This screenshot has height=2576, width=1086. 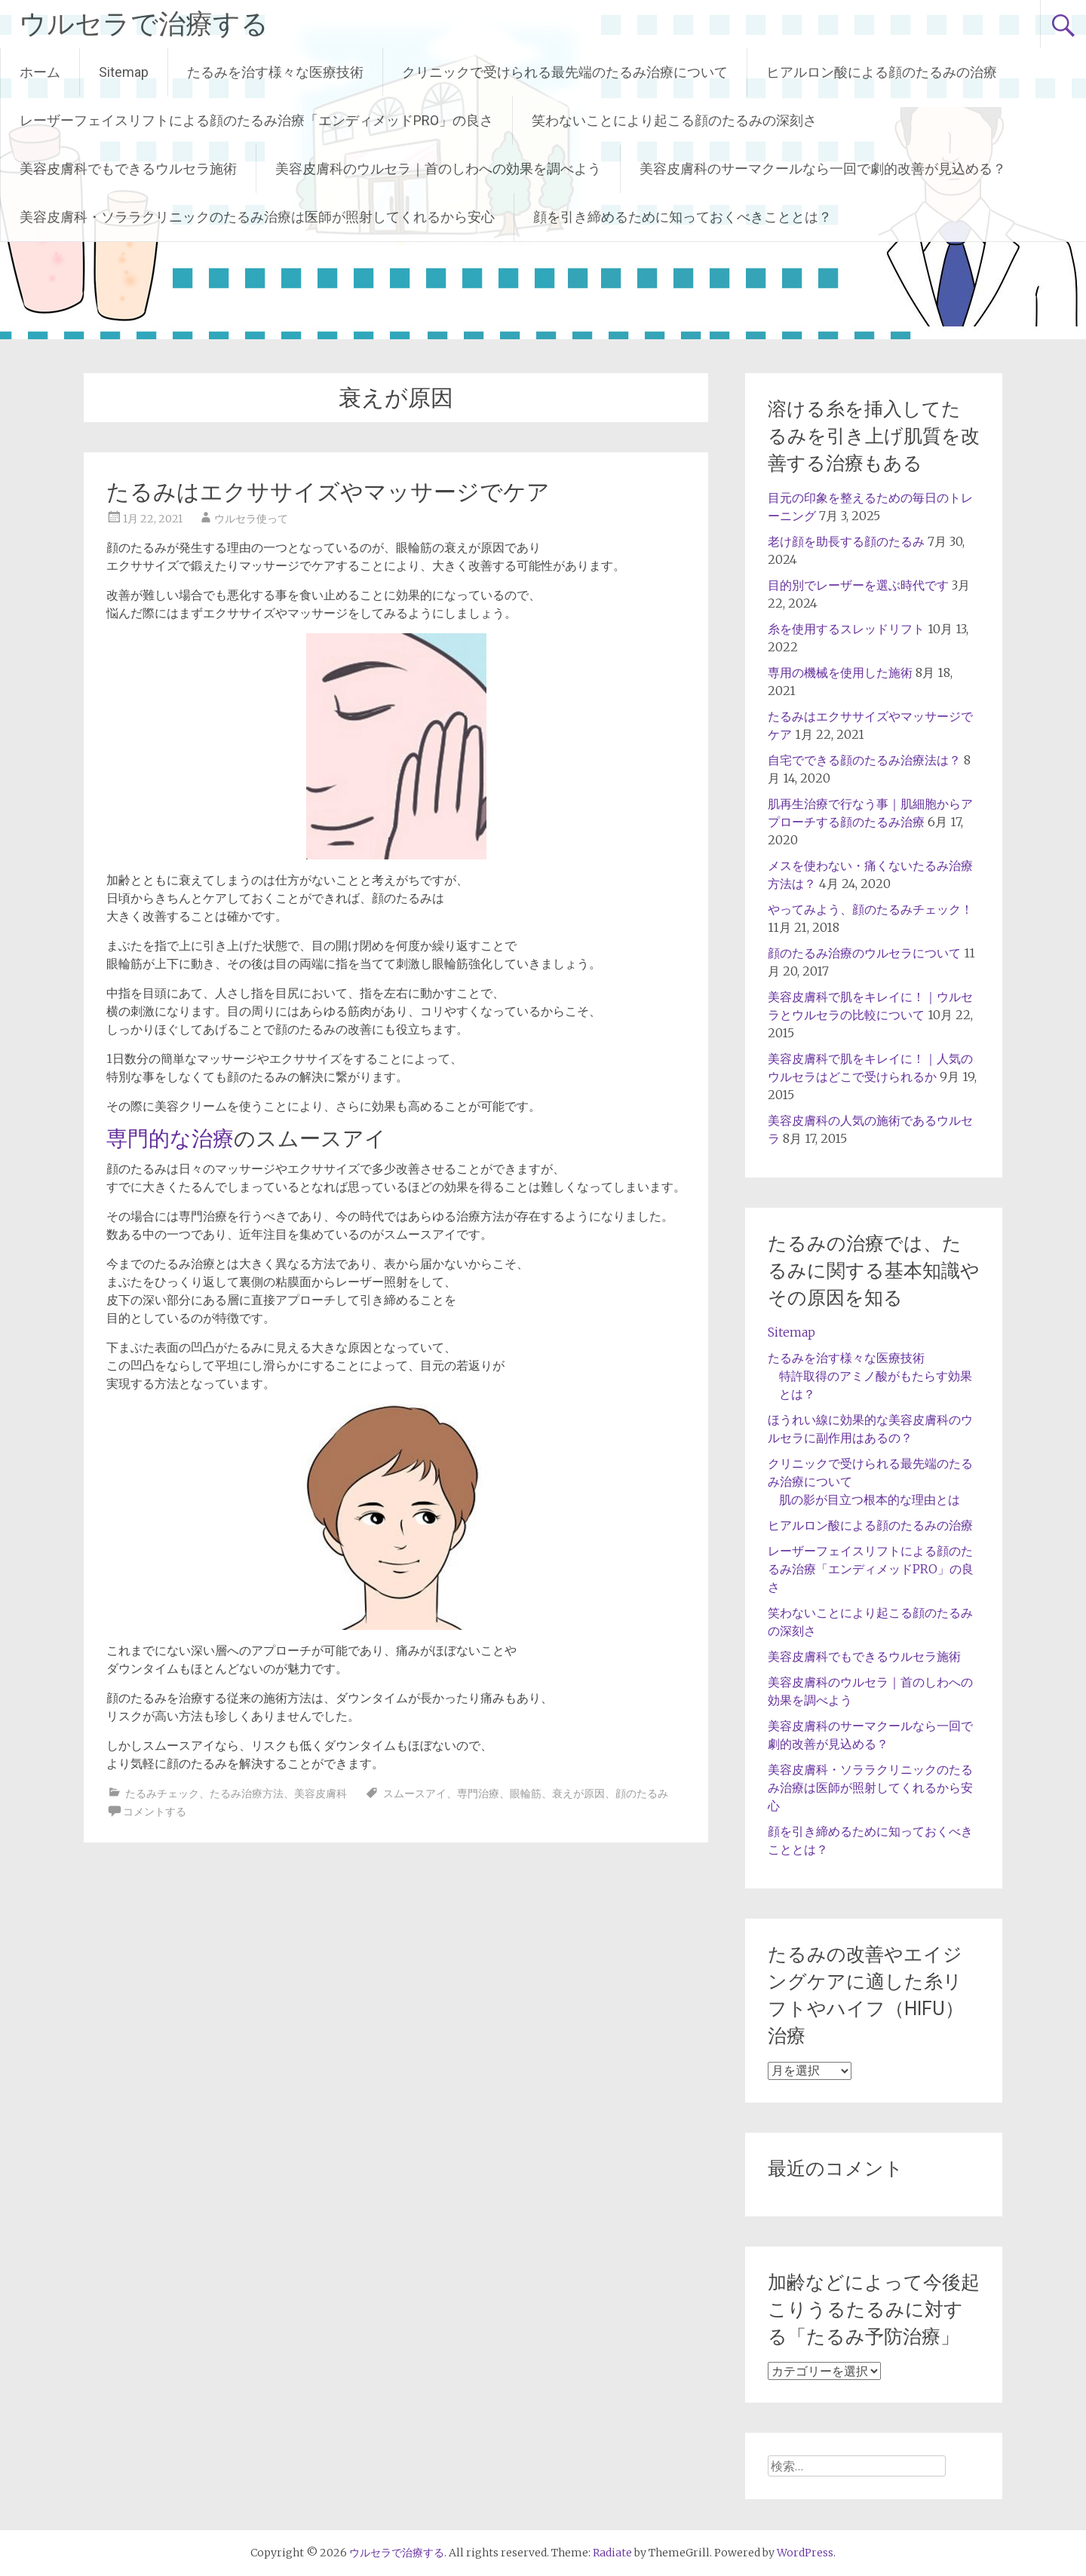 What do you see at coordinates (478, 1793) in the screenshot?
I see `専門治療` at bounding box center [478, 1793].